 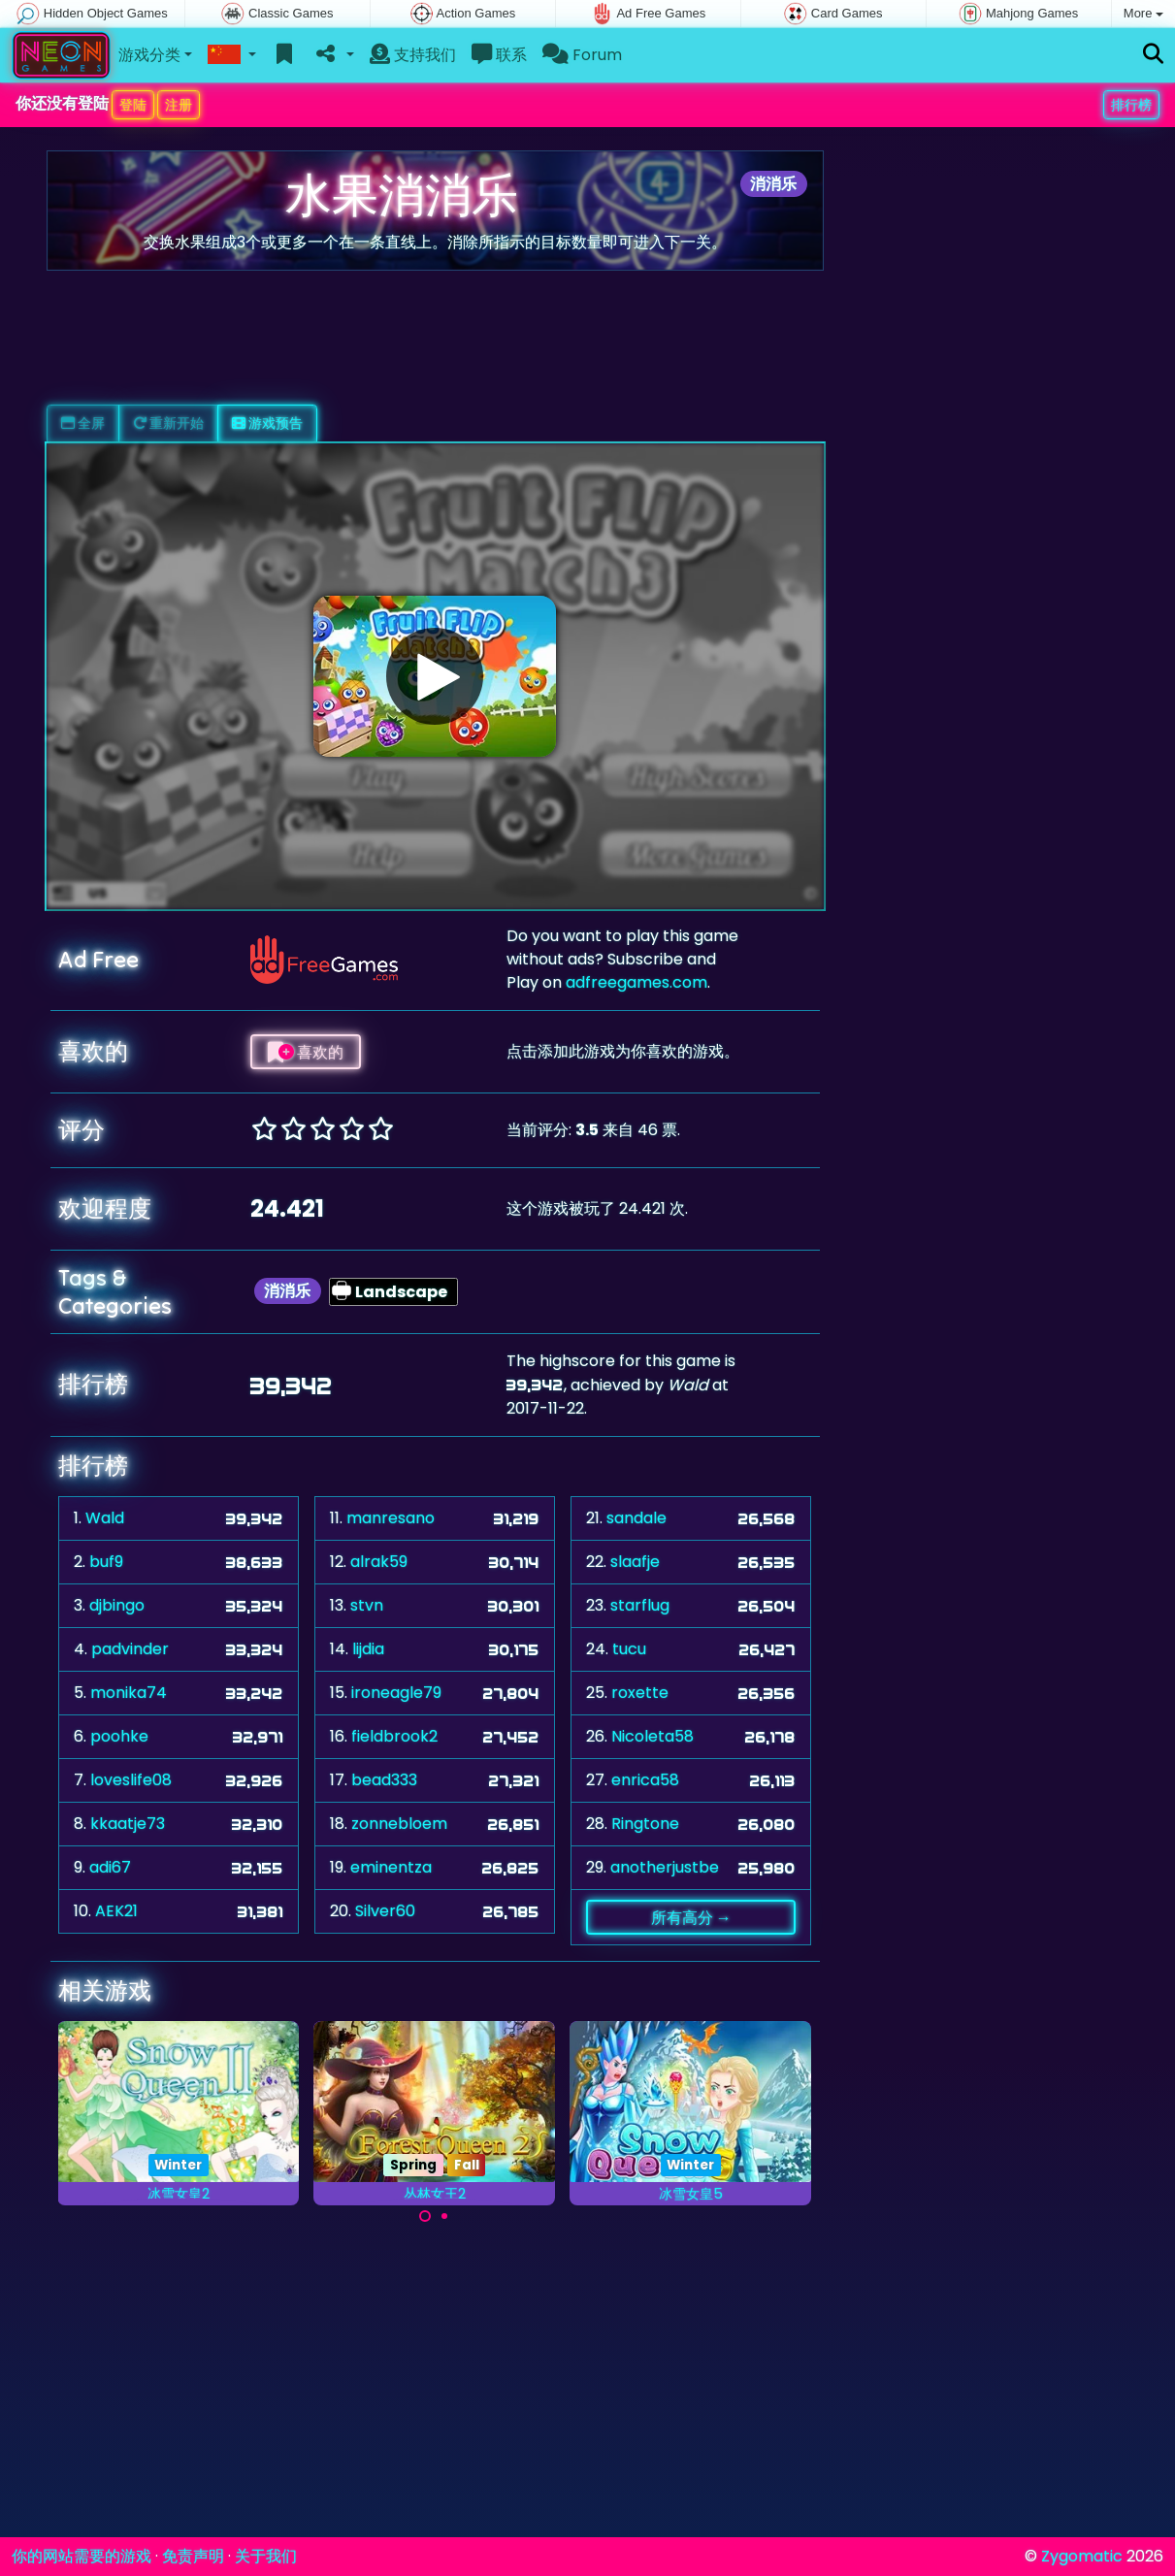 What do you see at coordinates (629, 1649) in the screenshot?
I see `tucu` at bounding box center [629, 1649].